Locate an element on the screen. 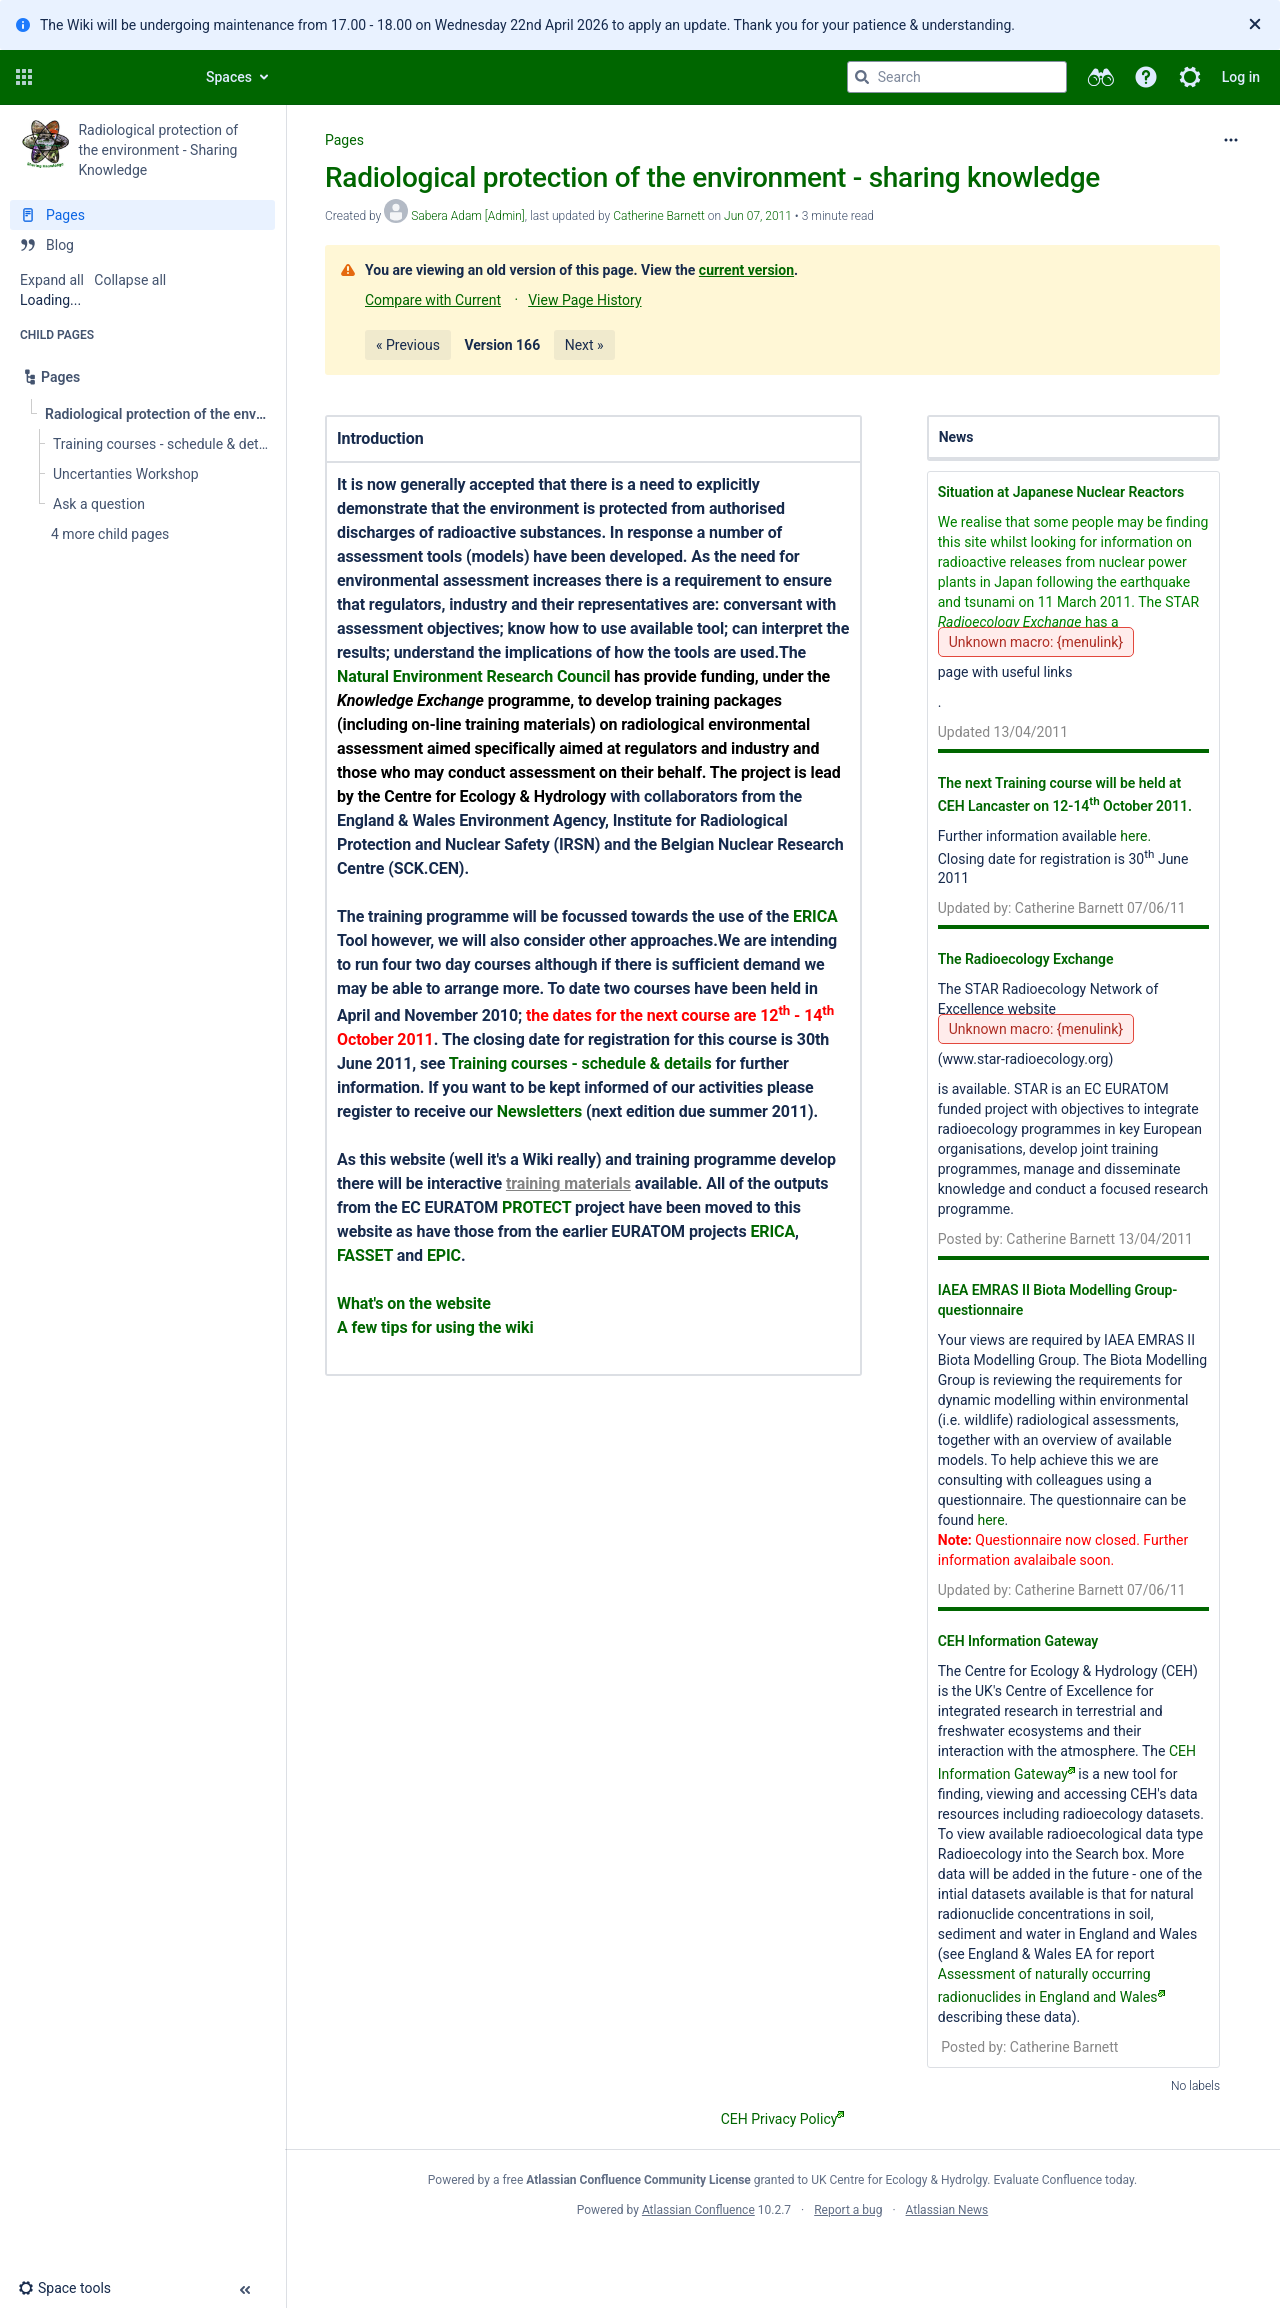  Newsletters is located at coordinates (539, 1111).